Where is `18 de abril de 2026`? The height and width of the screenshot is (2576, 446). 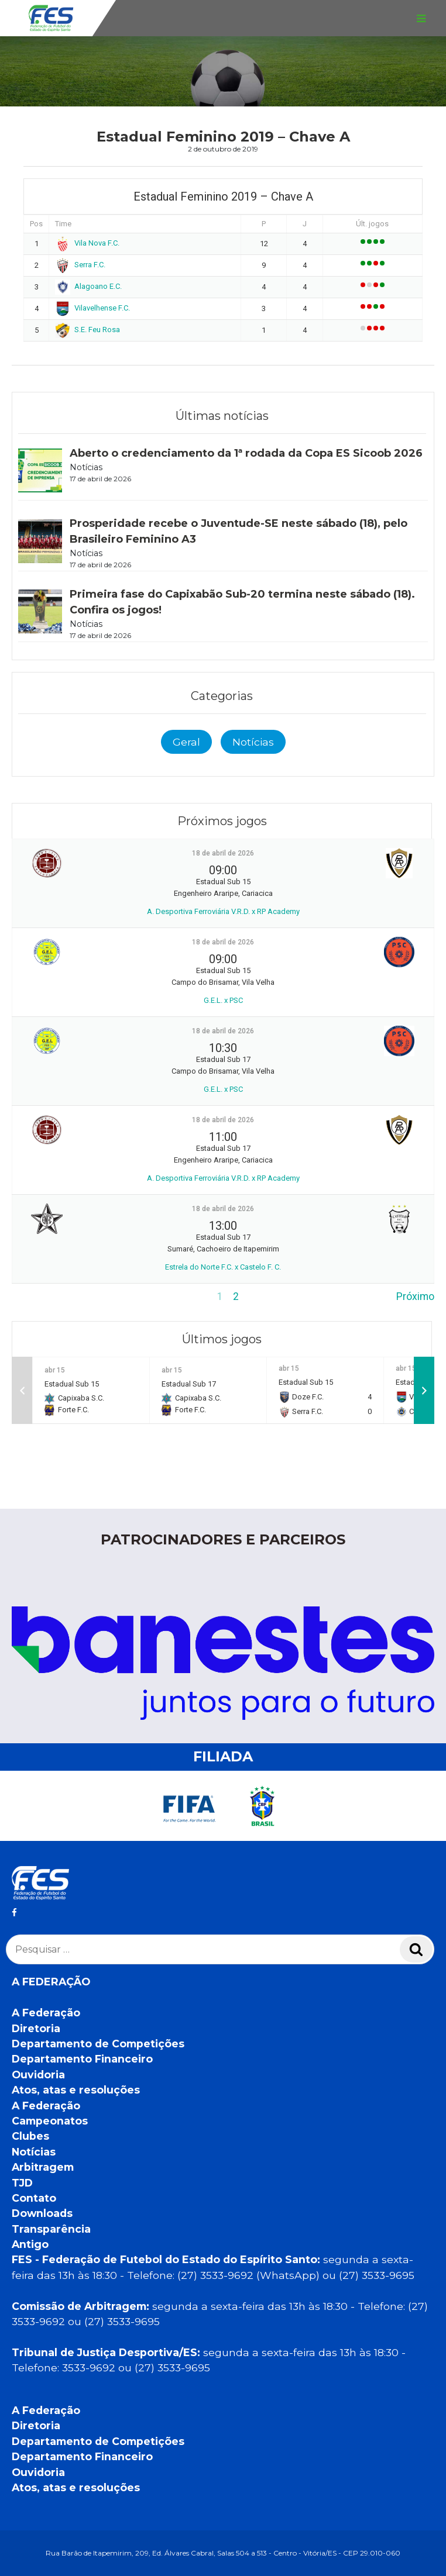 18 de abril de 2026 is located at coordinates (223, 853).